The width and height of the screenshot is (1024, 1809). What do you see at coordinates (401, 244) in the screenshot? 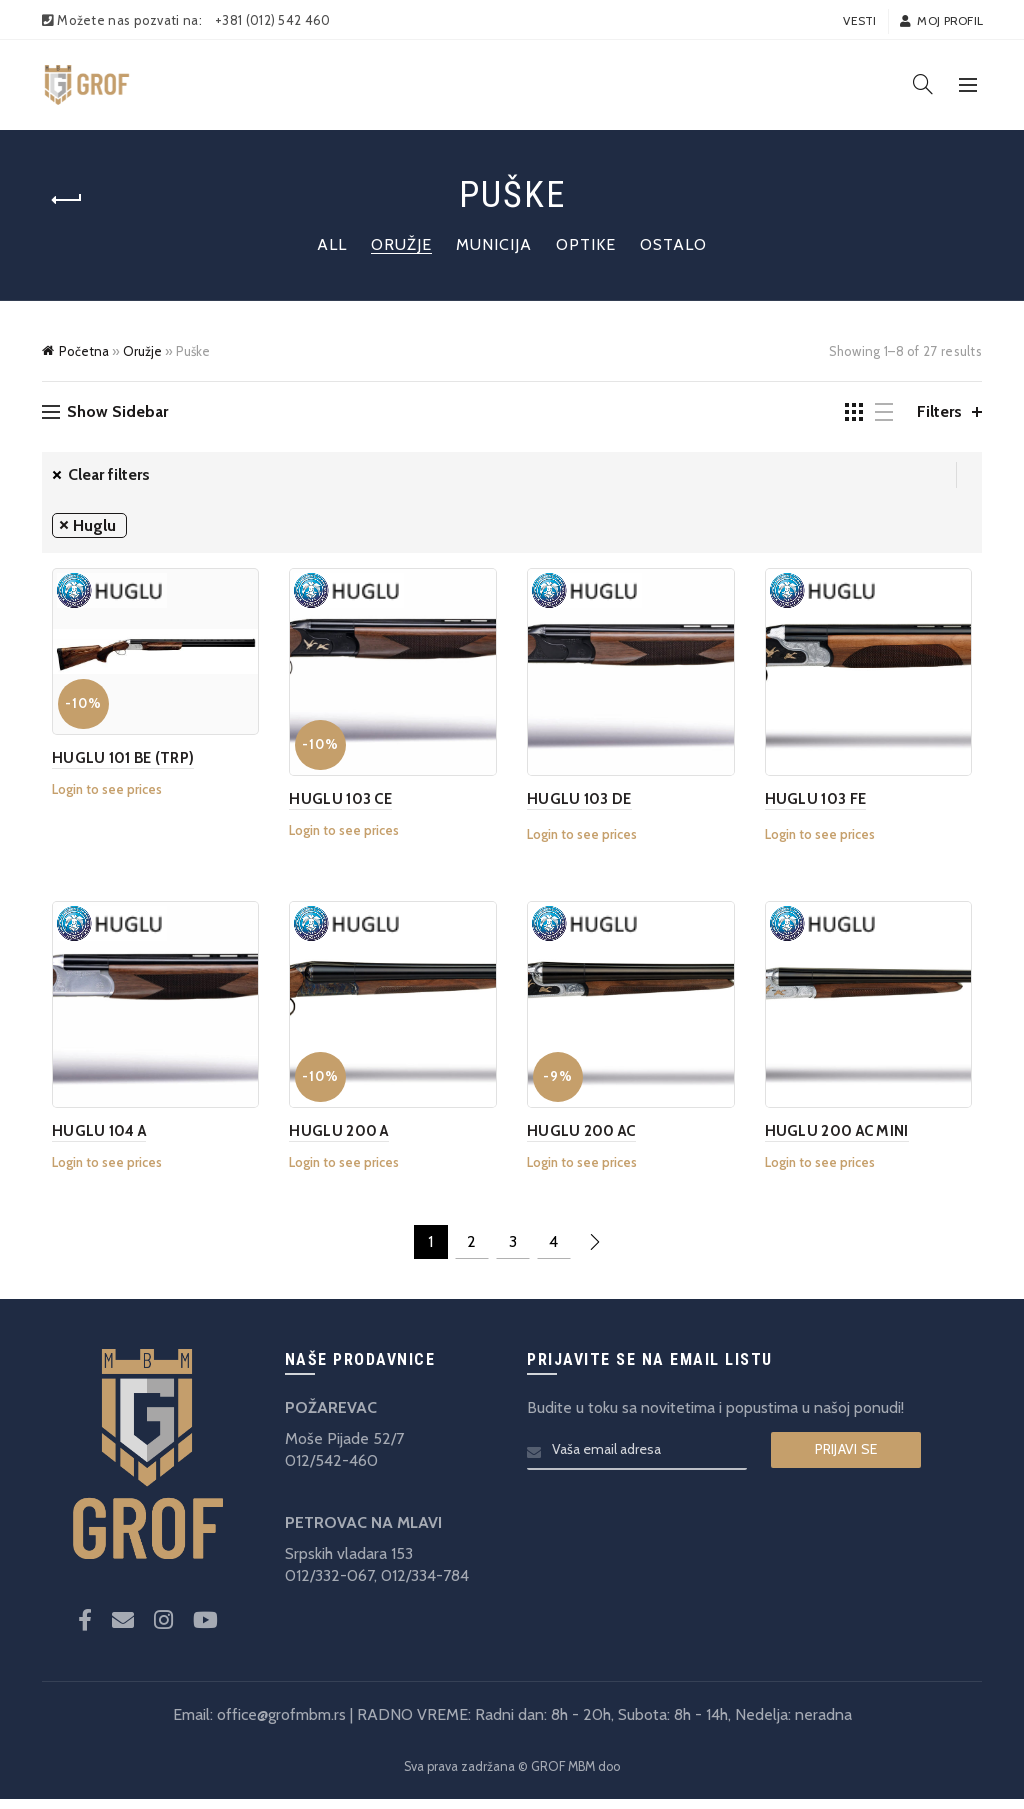
I see `Oružje` at bounding box center [401, 244].